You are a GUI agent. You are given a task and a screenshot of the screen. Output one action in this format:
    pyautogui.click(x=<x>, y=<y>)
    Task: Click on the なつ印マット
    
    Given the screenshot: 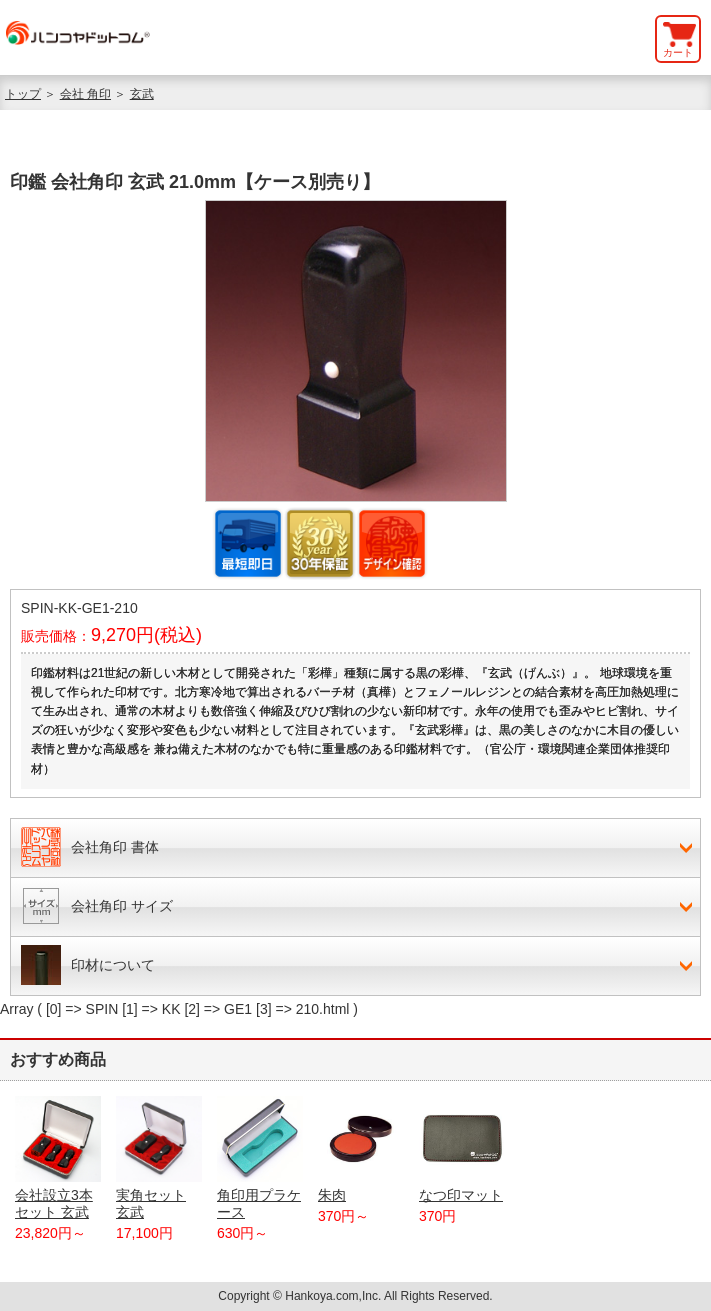 What is the action you would take?
    pyautogui.click(x=462, y=1149)
    